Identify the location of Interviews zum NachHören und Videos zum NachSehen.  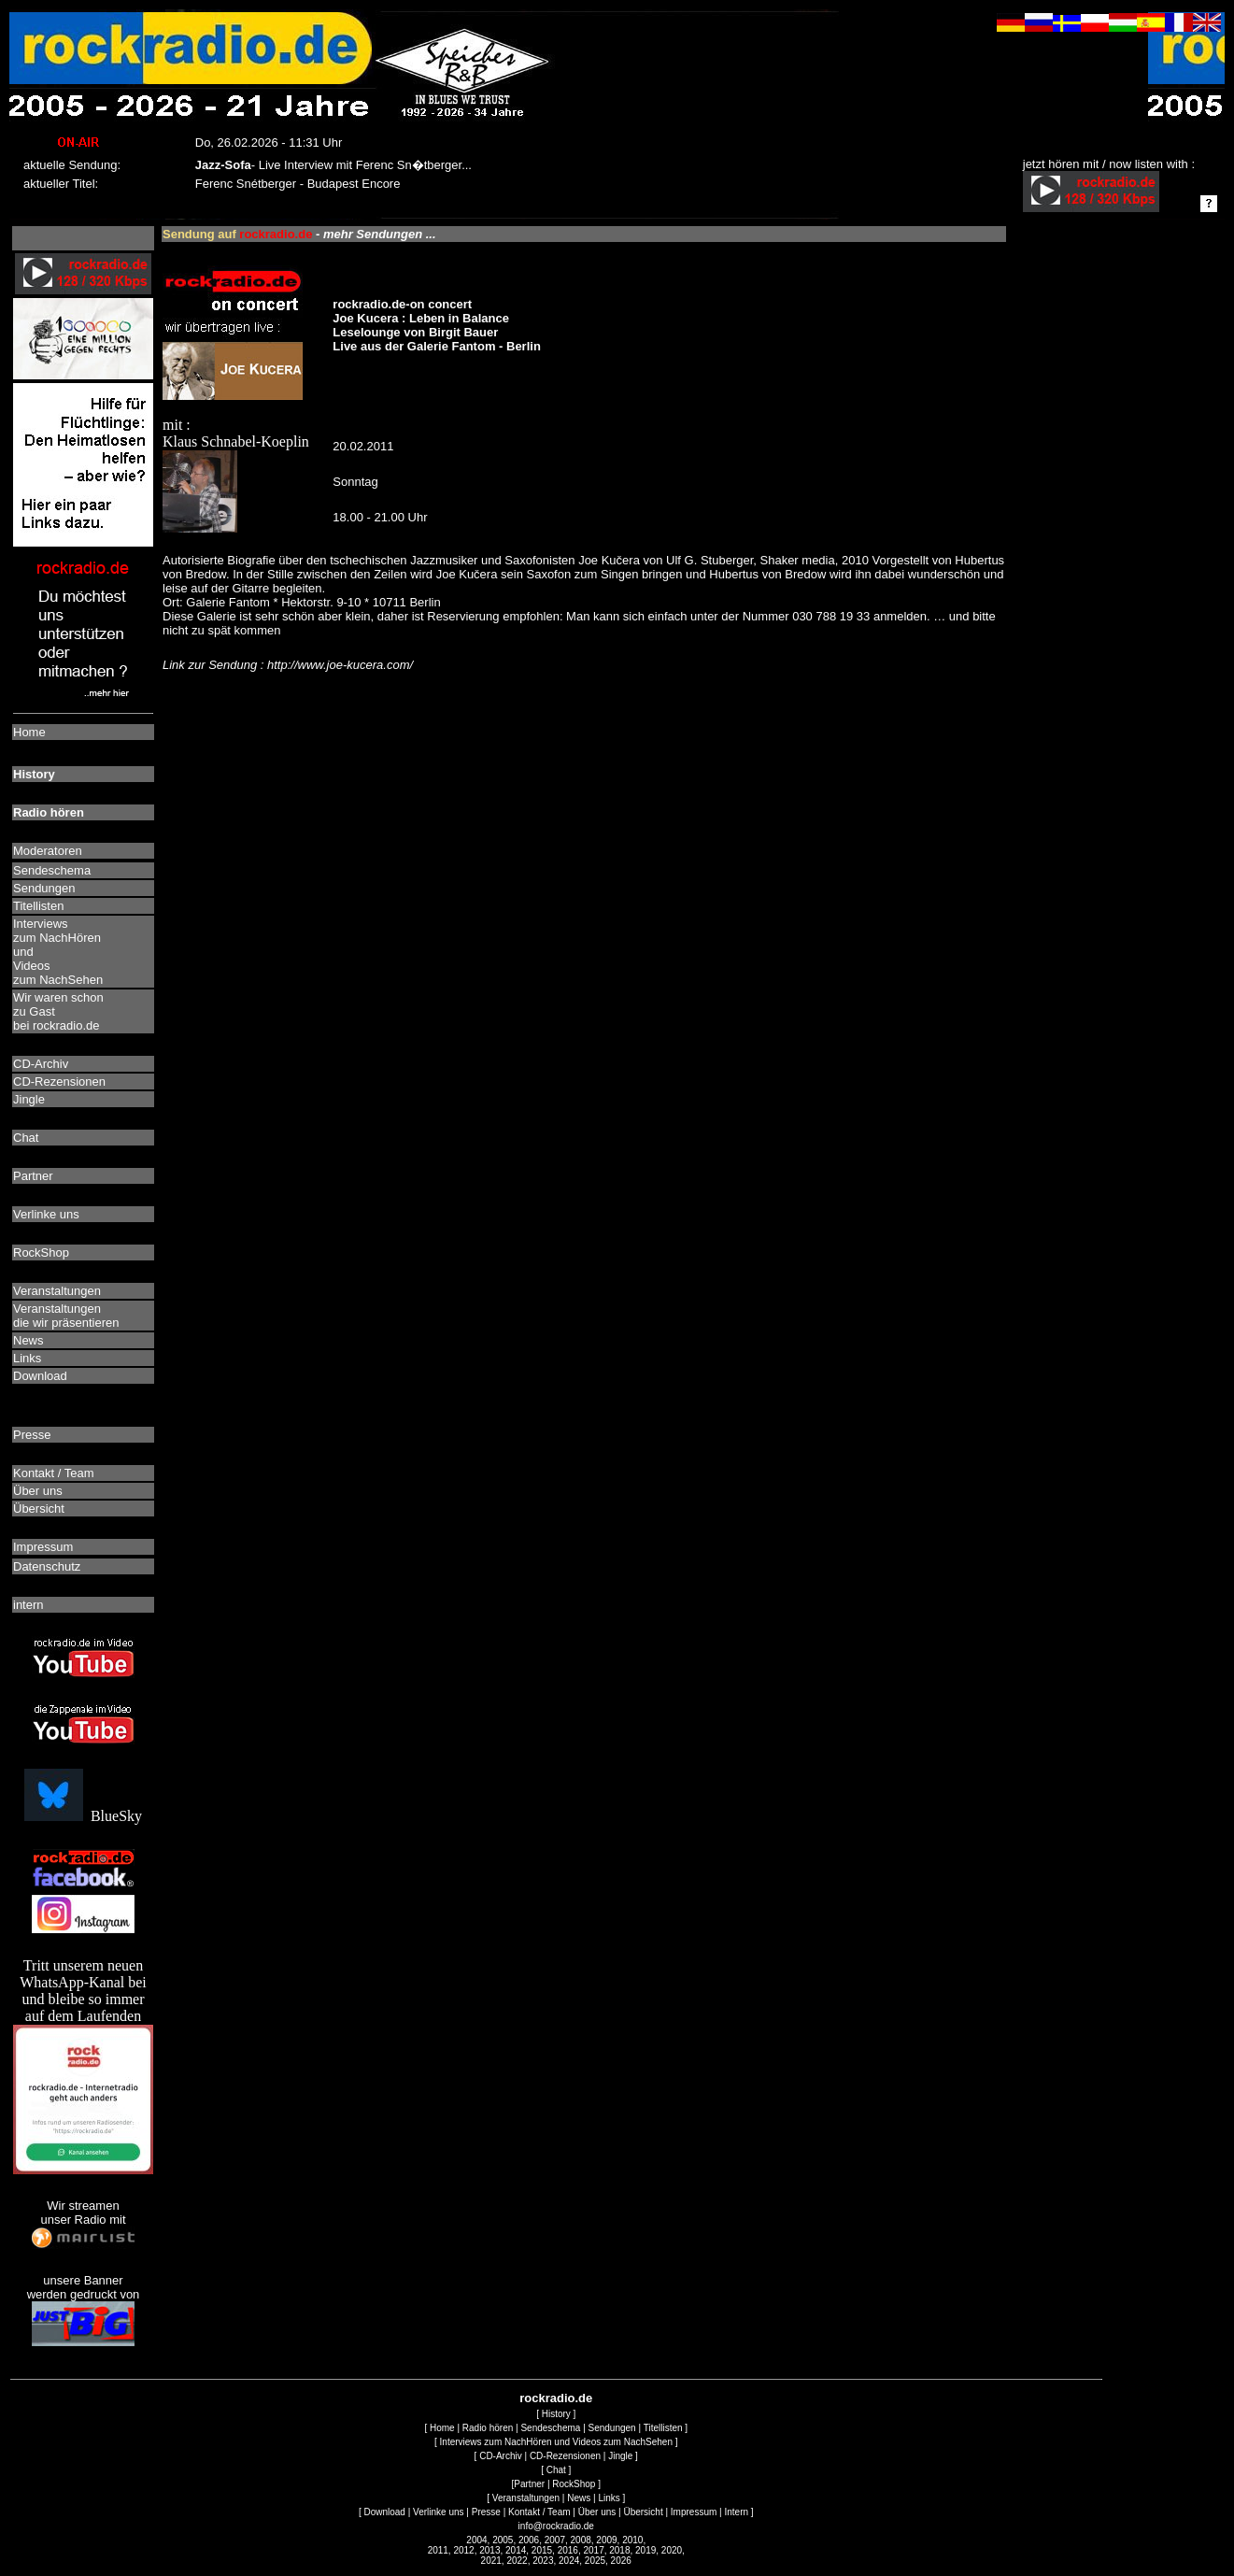
(556, 2442).